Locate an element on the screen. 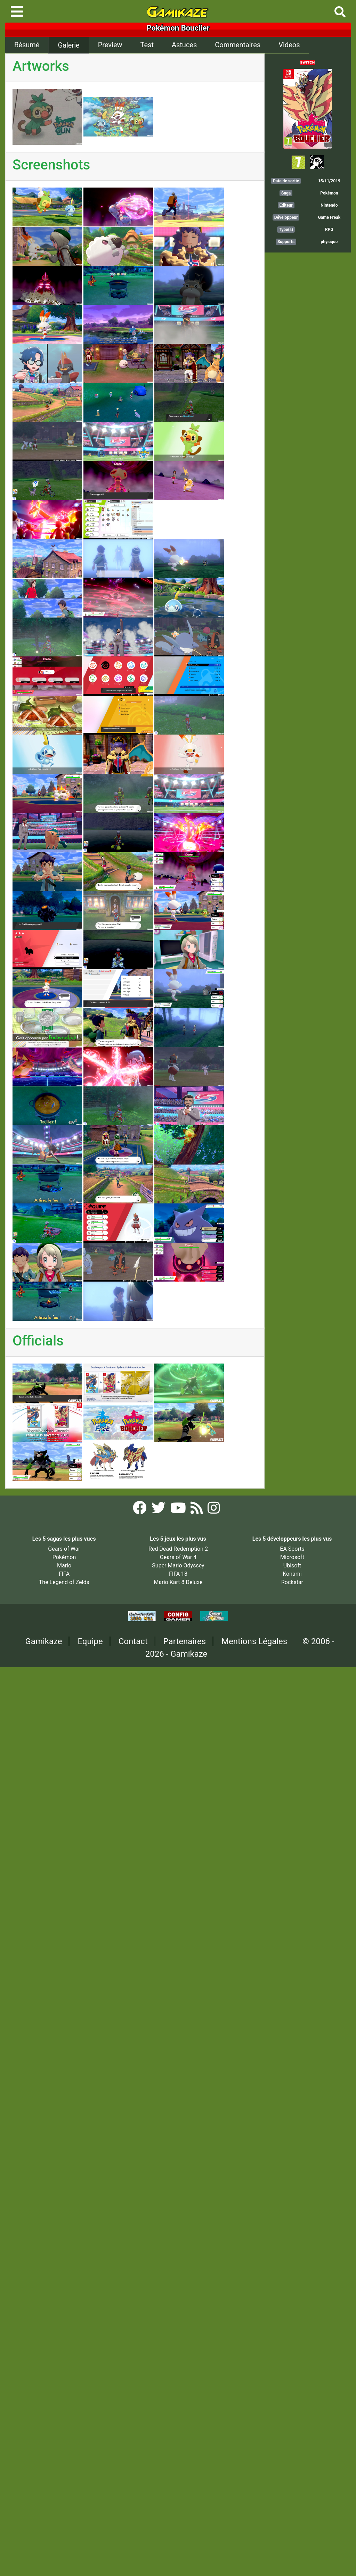 This screenshot has width=356, height=2576. FIFA 18 is located at coordinates (178, 1574).